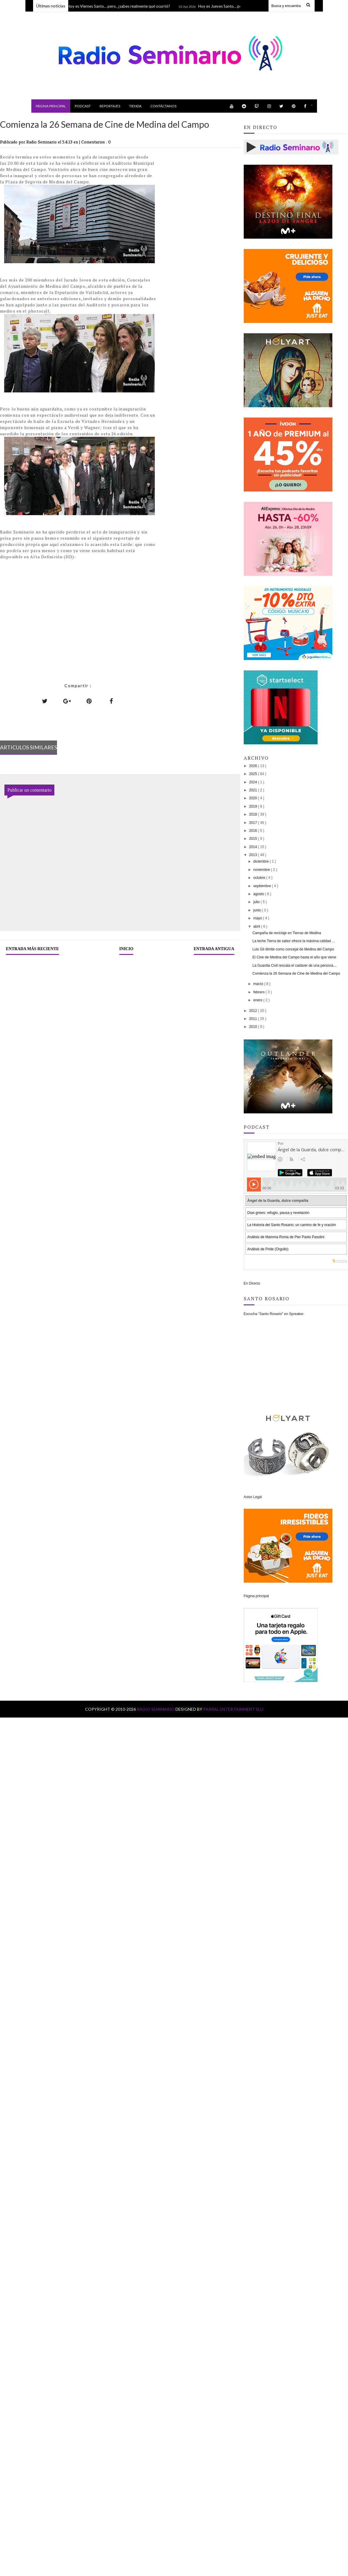 This screenshot has width=348, height=2576. I want to click on Reportajes, so click(110, 106).